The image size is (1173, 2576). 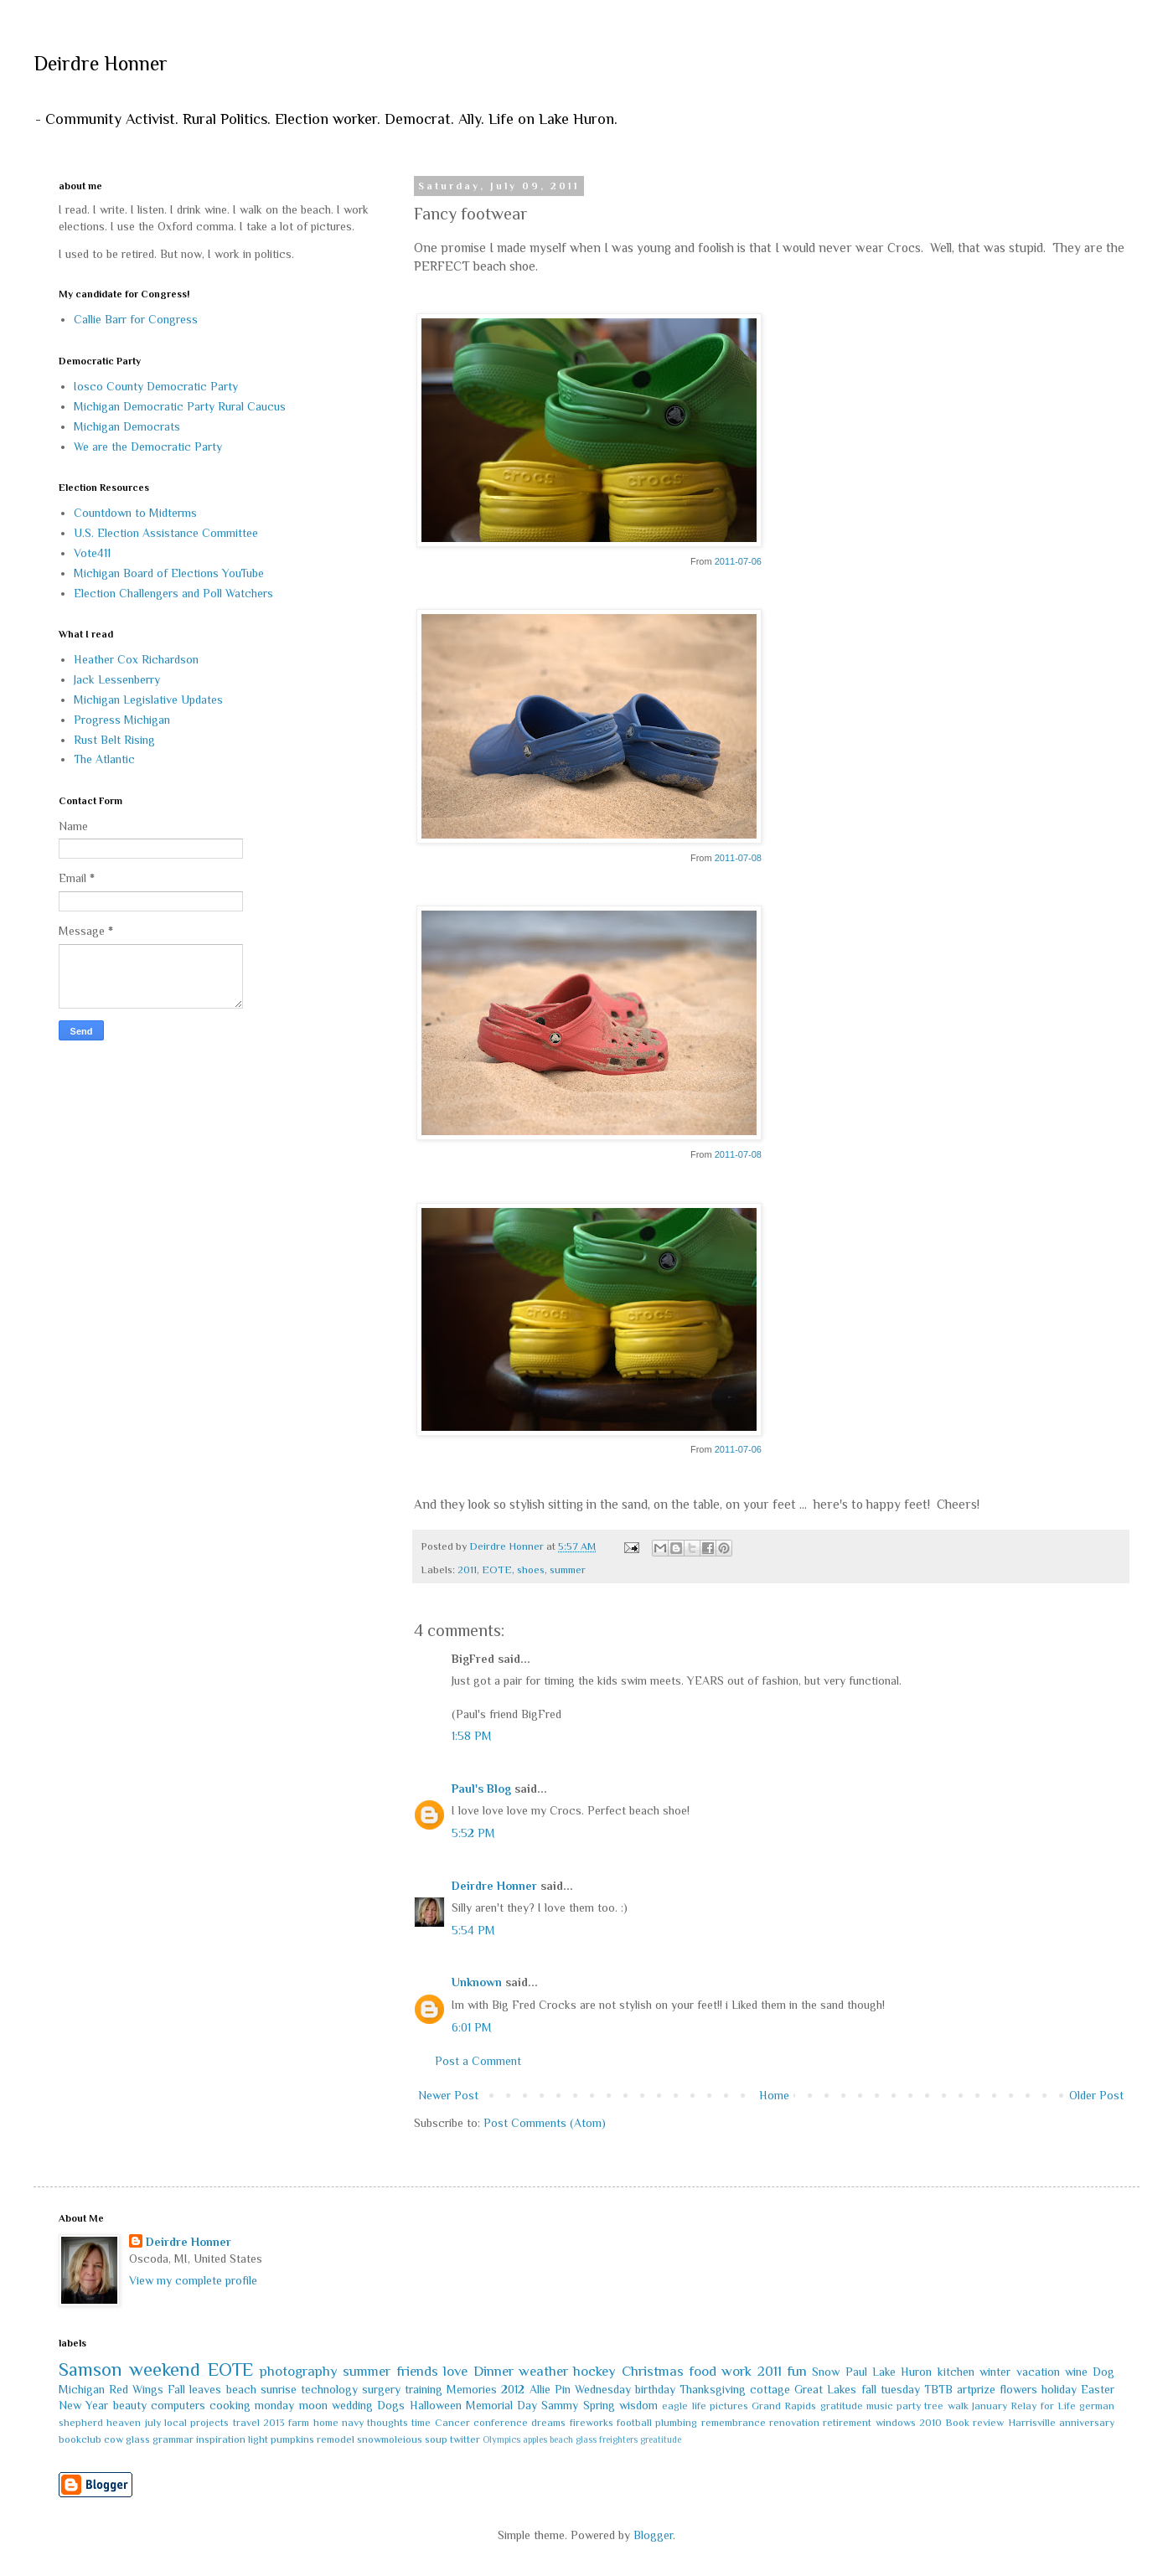 What do you see at coordinates (421, 2423) in the screenshot?
I see `time` at bounding box center [421, 2423].